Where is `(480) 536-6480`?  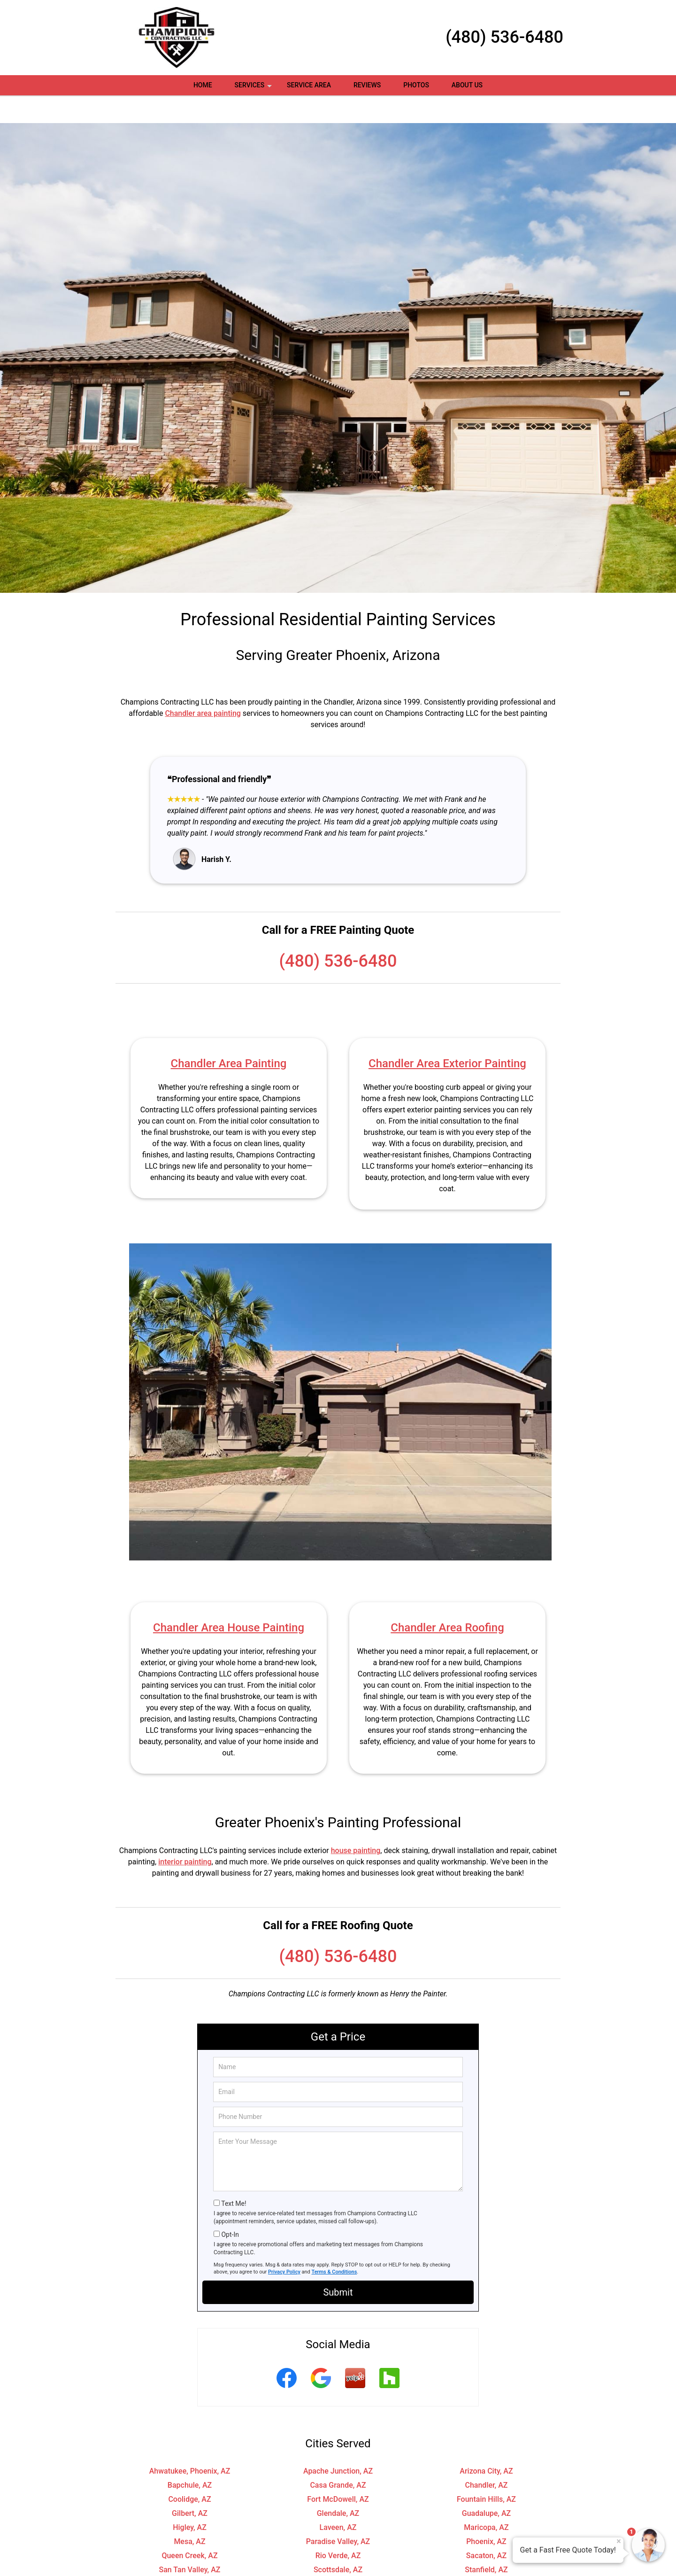
(480) 536-6480 is located at coordinates (504, 37).